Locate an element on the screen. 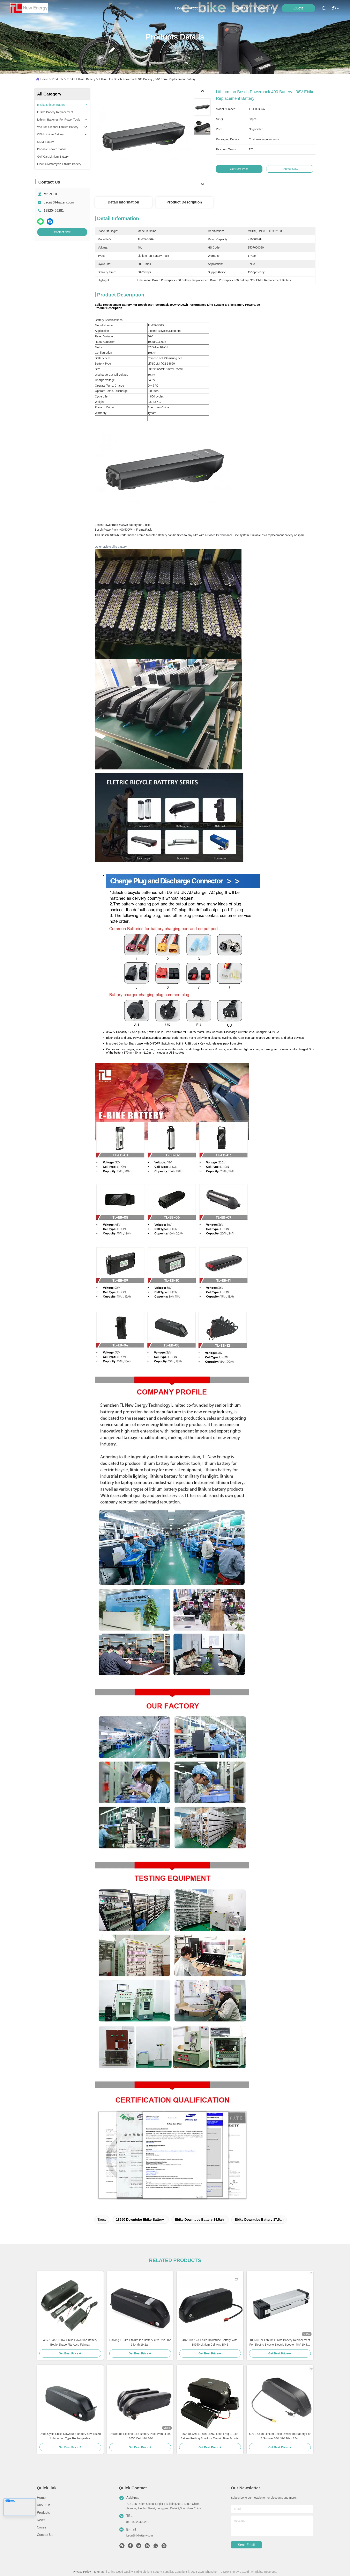 The image size is (350, 2576). About us is located at coordinates (44, 2505).